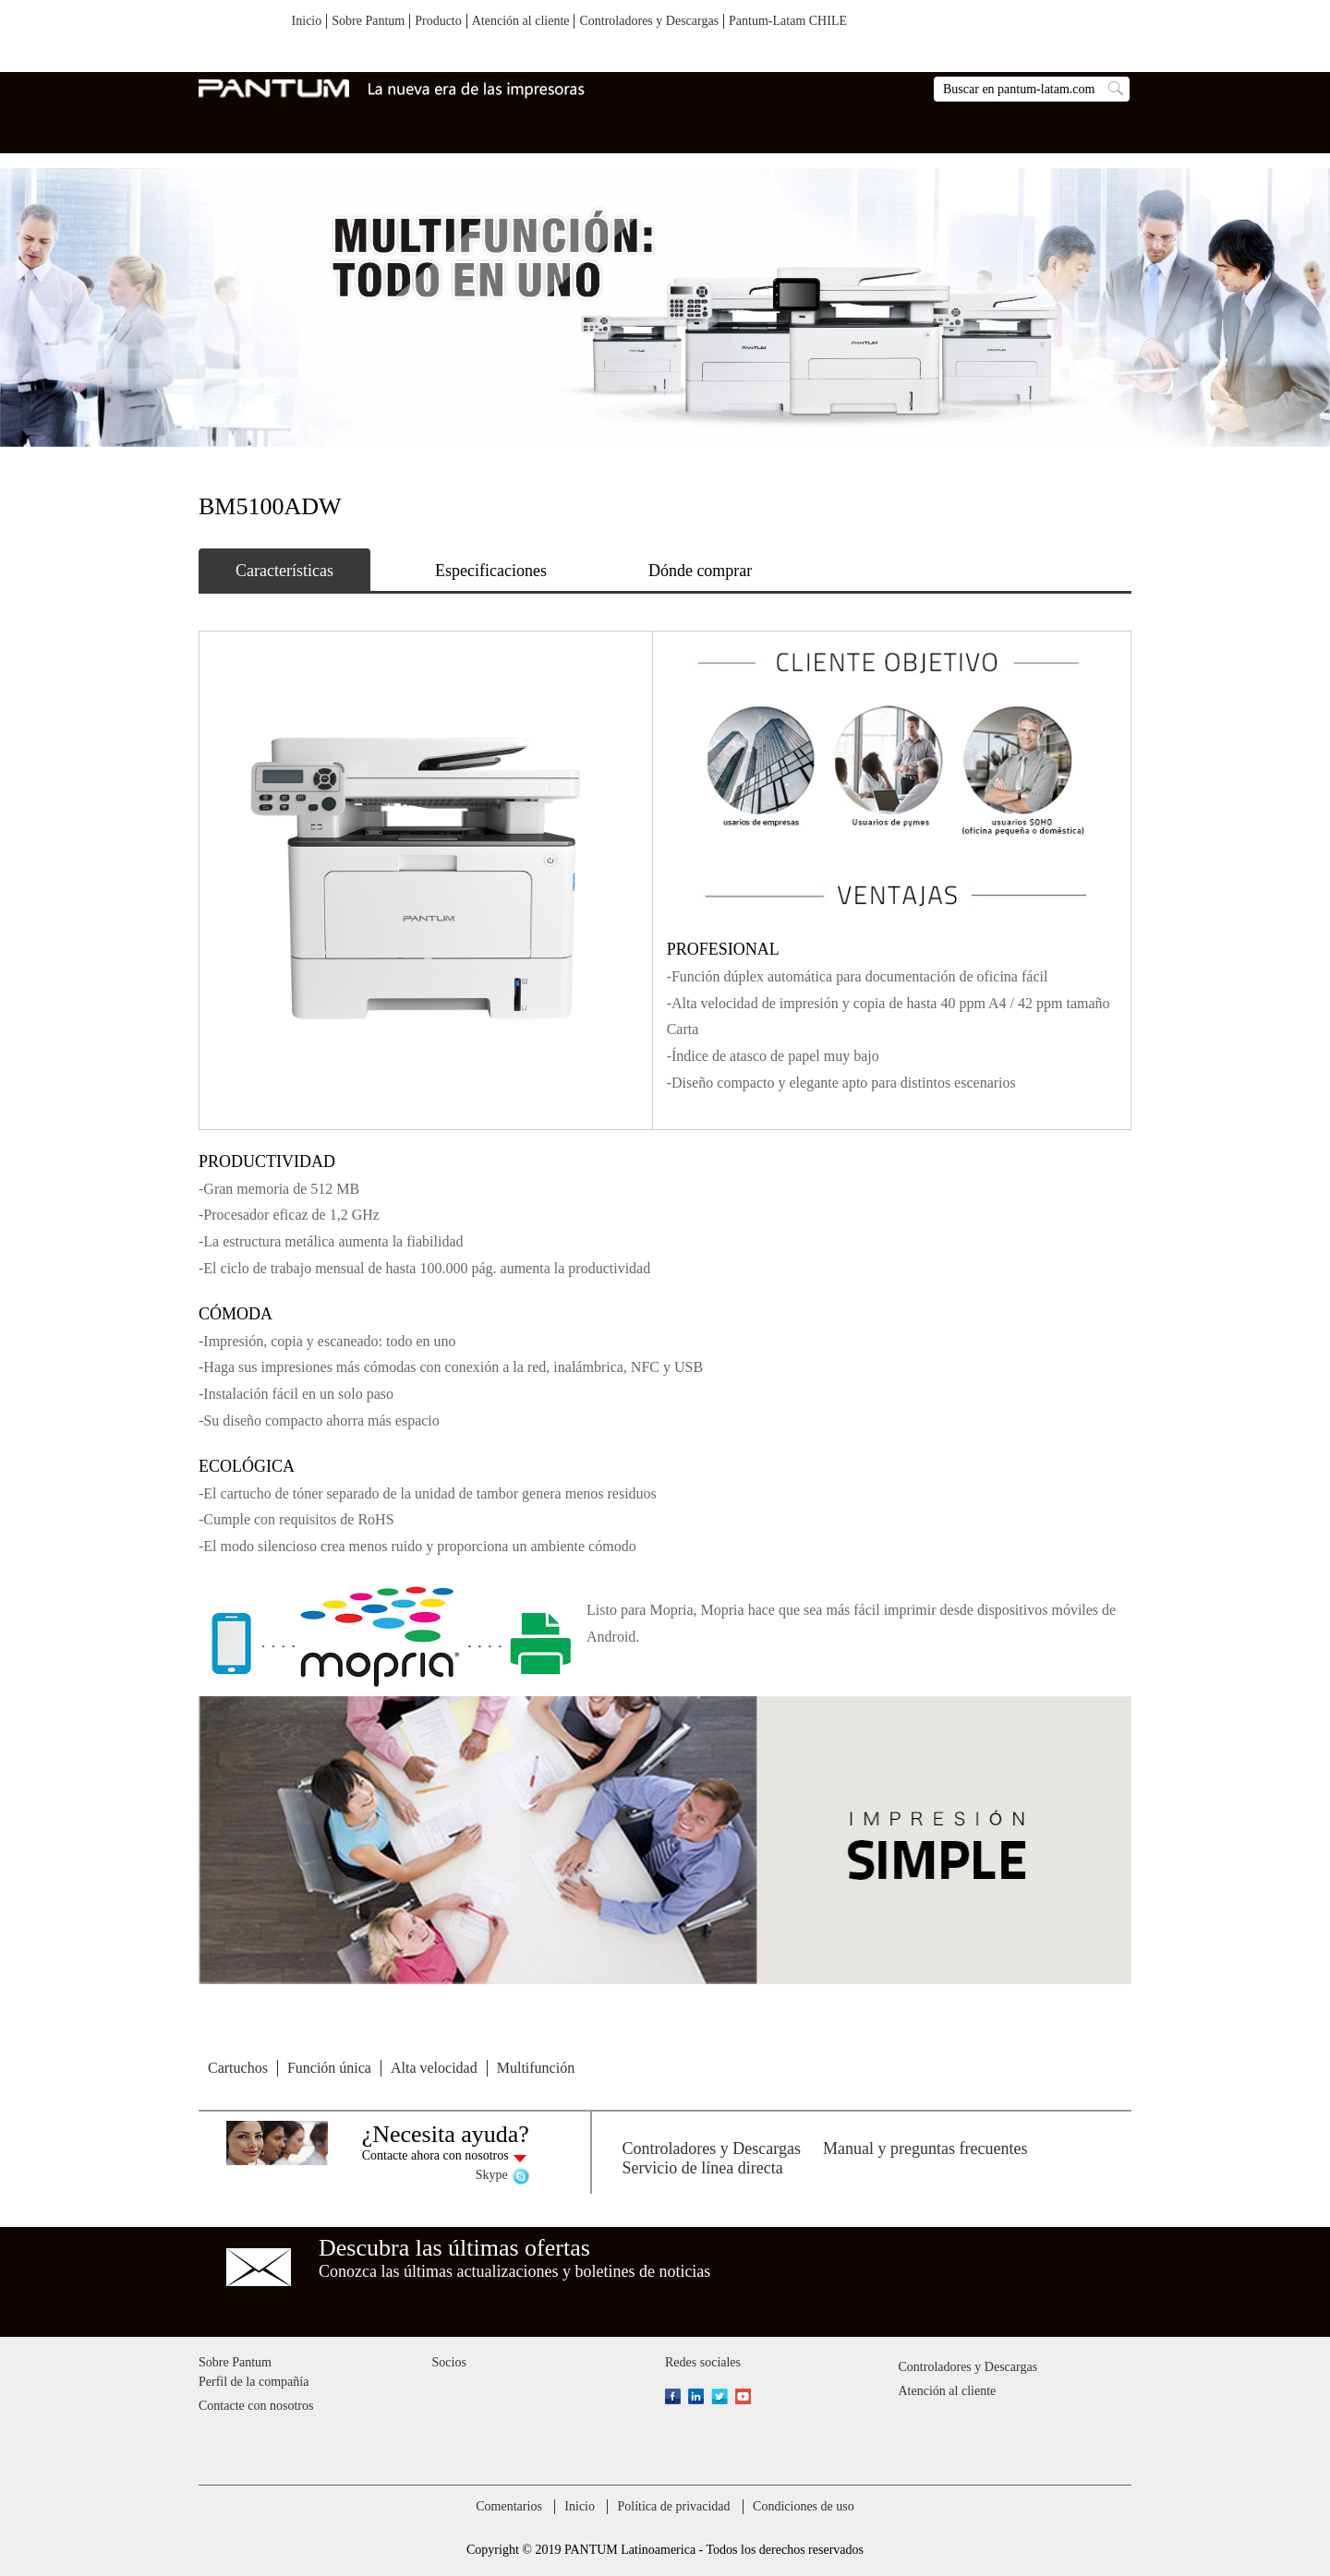  Describe the element at coordinates (535, 2068) in the screenshot. I see `Multifunción` at that location.